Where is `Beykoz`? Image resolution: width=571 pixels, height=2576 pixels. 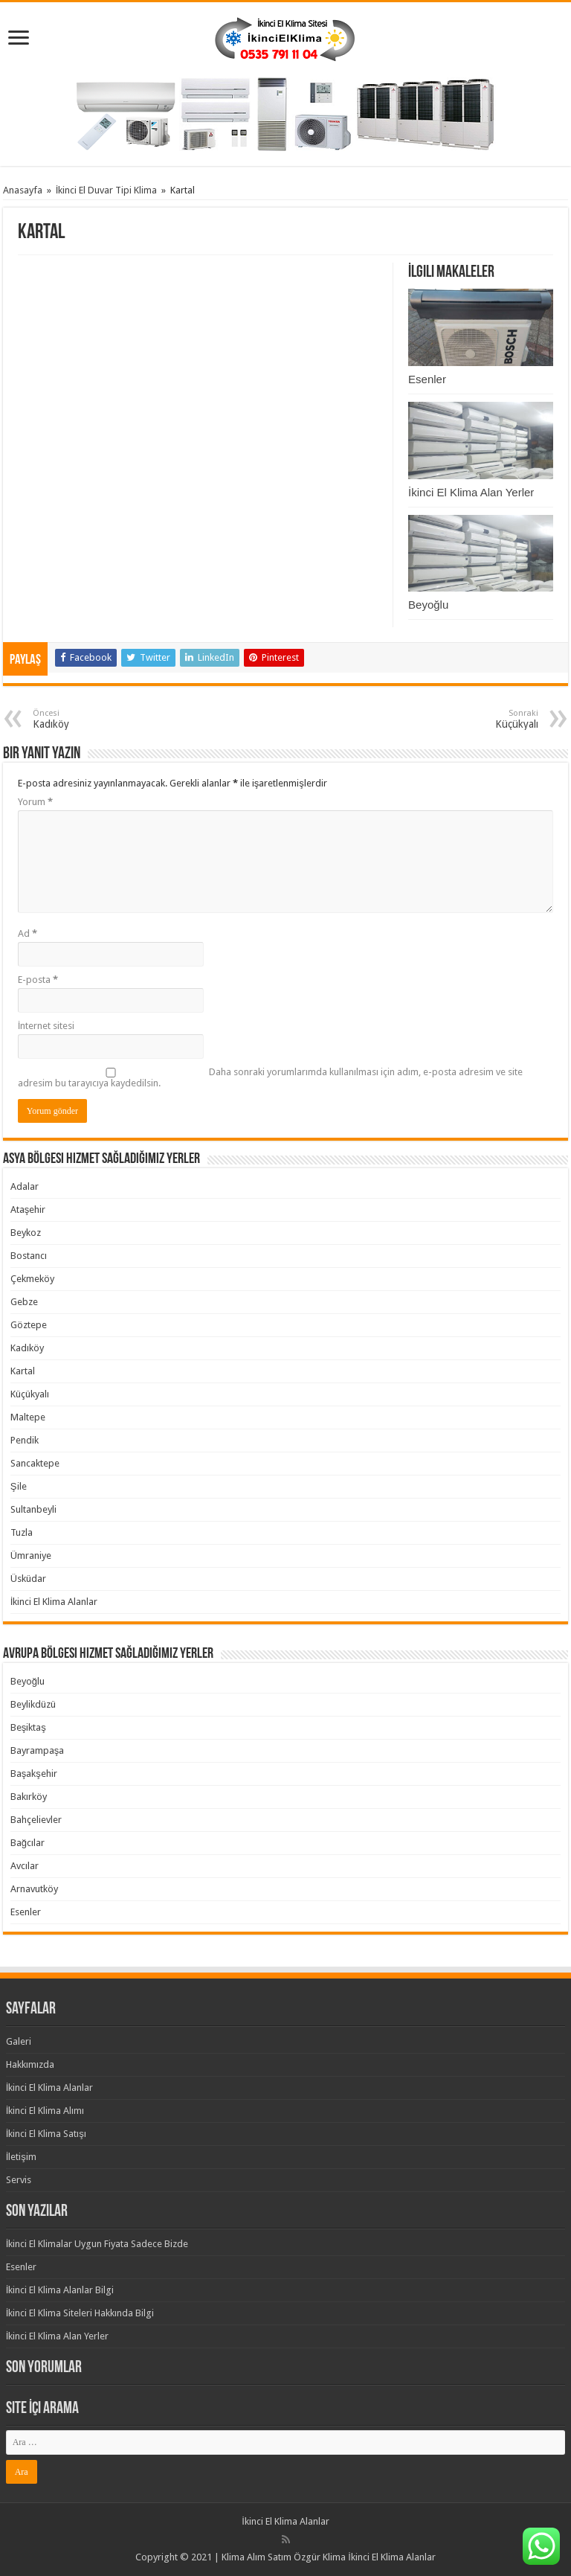
Beykoz is located at coordinates (25, 1232).